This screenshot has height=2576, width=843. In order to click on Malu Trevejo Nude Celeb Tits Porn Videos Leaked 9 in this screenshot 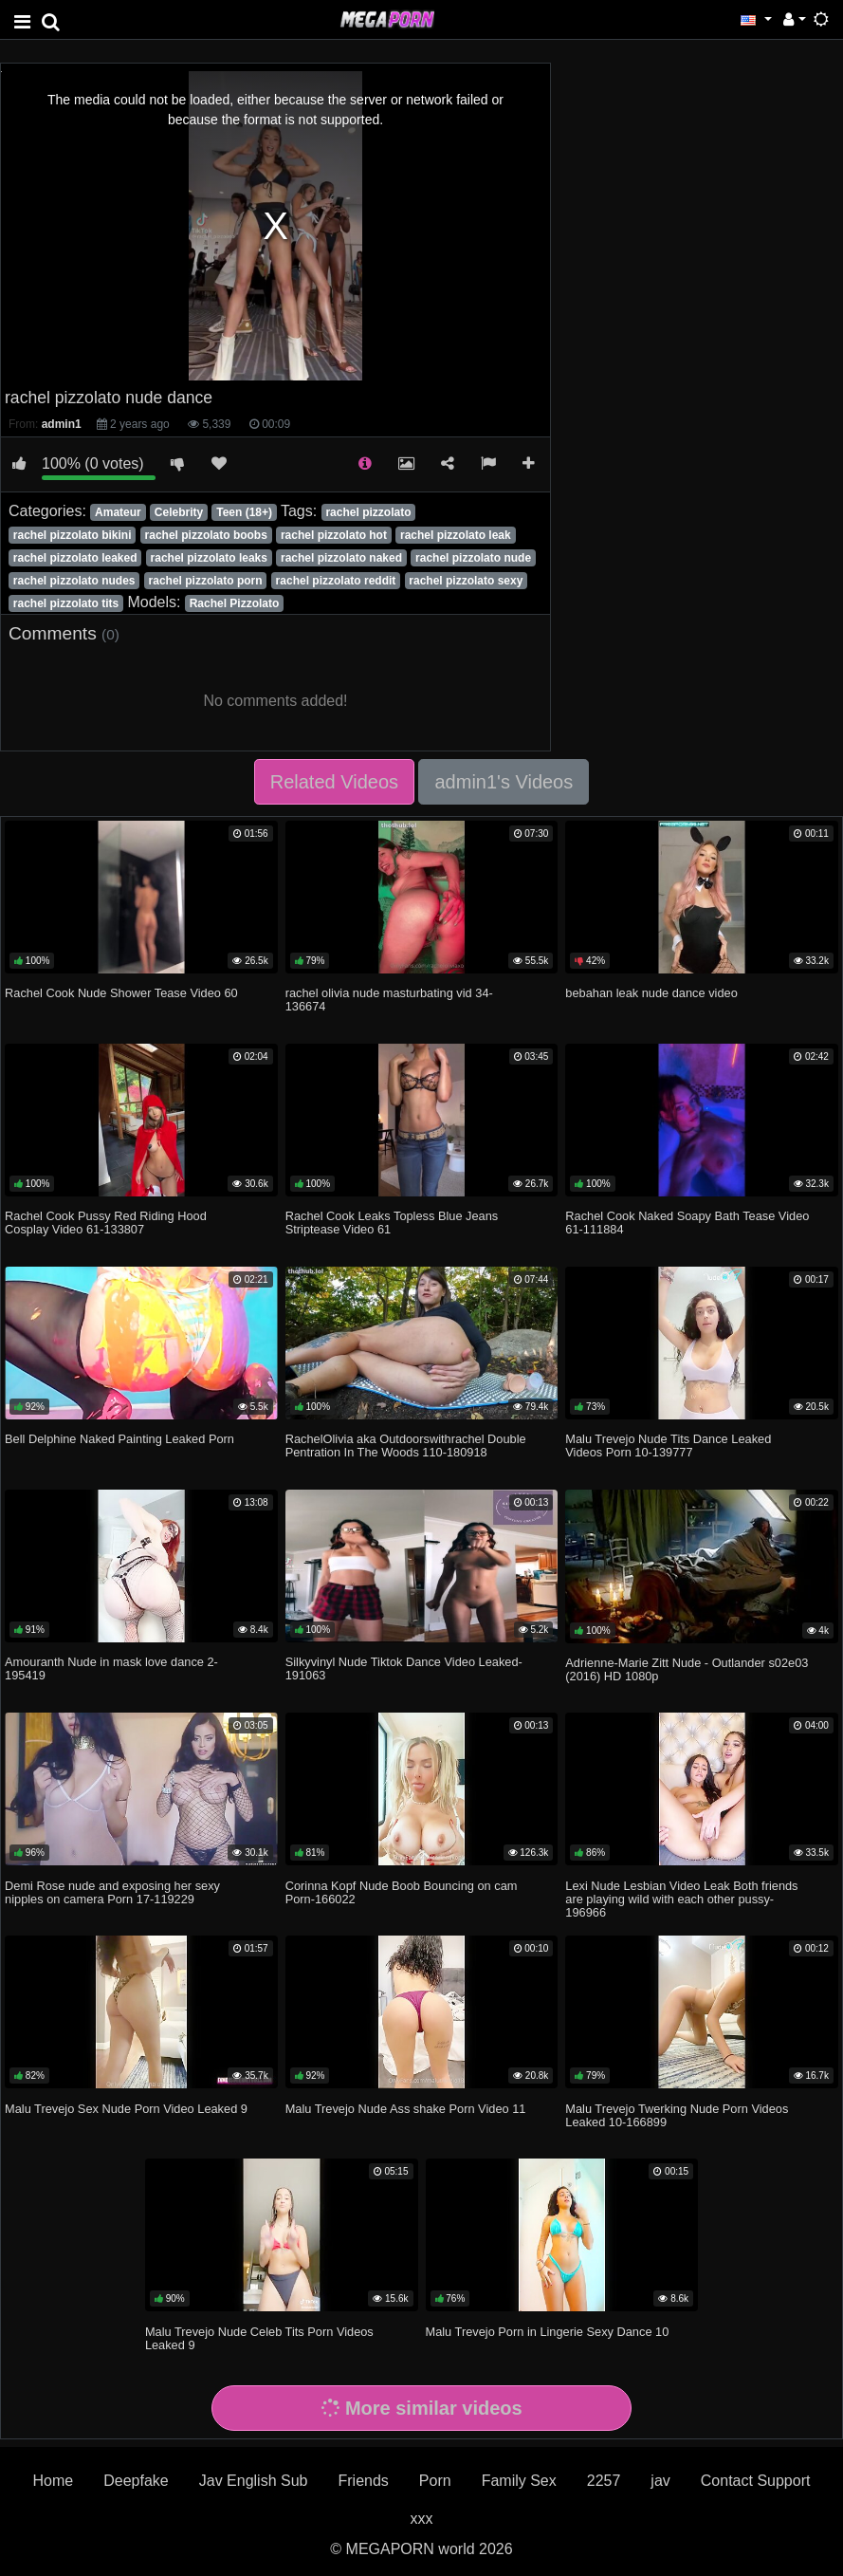, I will do `click(259, 2338)`.